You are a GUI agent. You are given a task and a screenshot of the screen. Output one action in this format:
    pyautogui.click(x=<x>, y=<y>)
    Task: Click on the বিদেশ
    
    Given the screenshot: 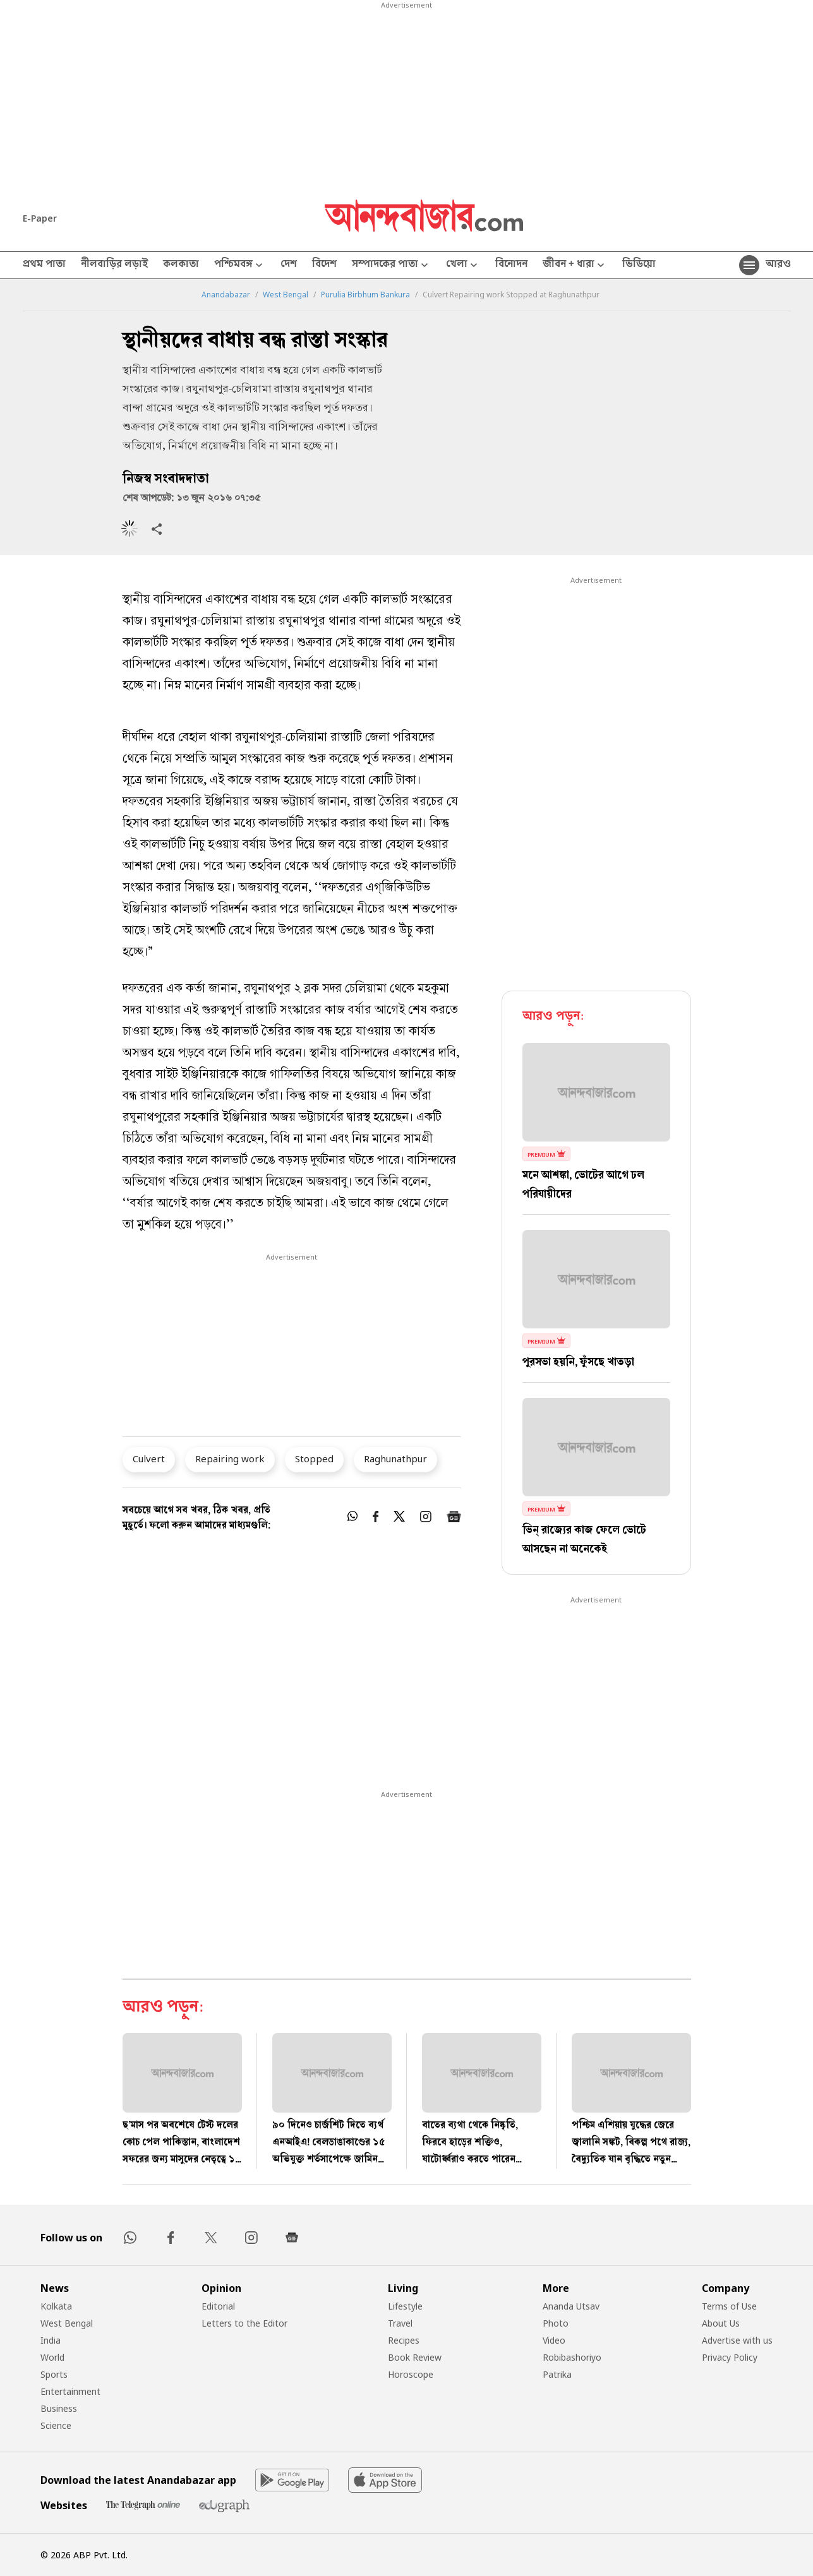 What is the action you would take?
    pyautogui.click(x=324, y=265)
    